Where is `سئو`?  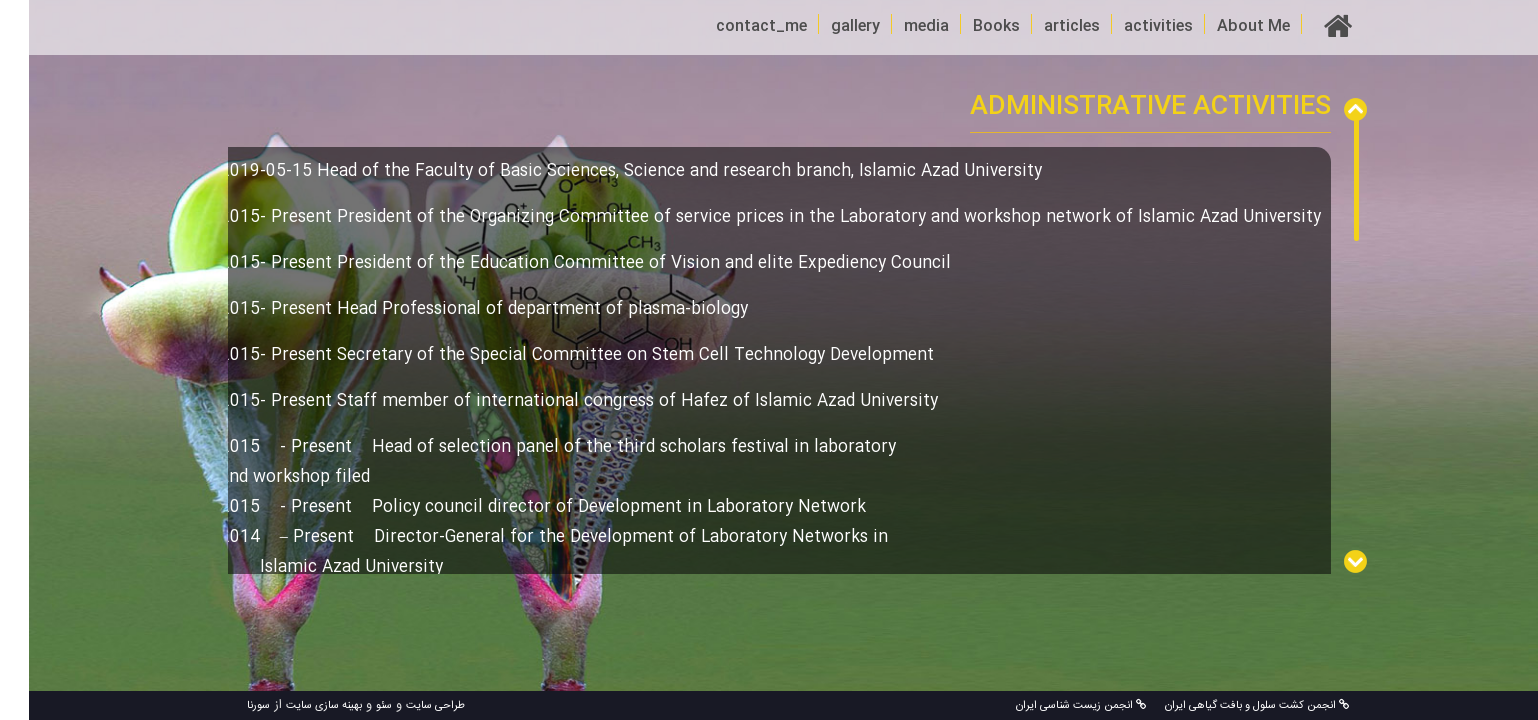
سئو is located at coordinates (355, 706).